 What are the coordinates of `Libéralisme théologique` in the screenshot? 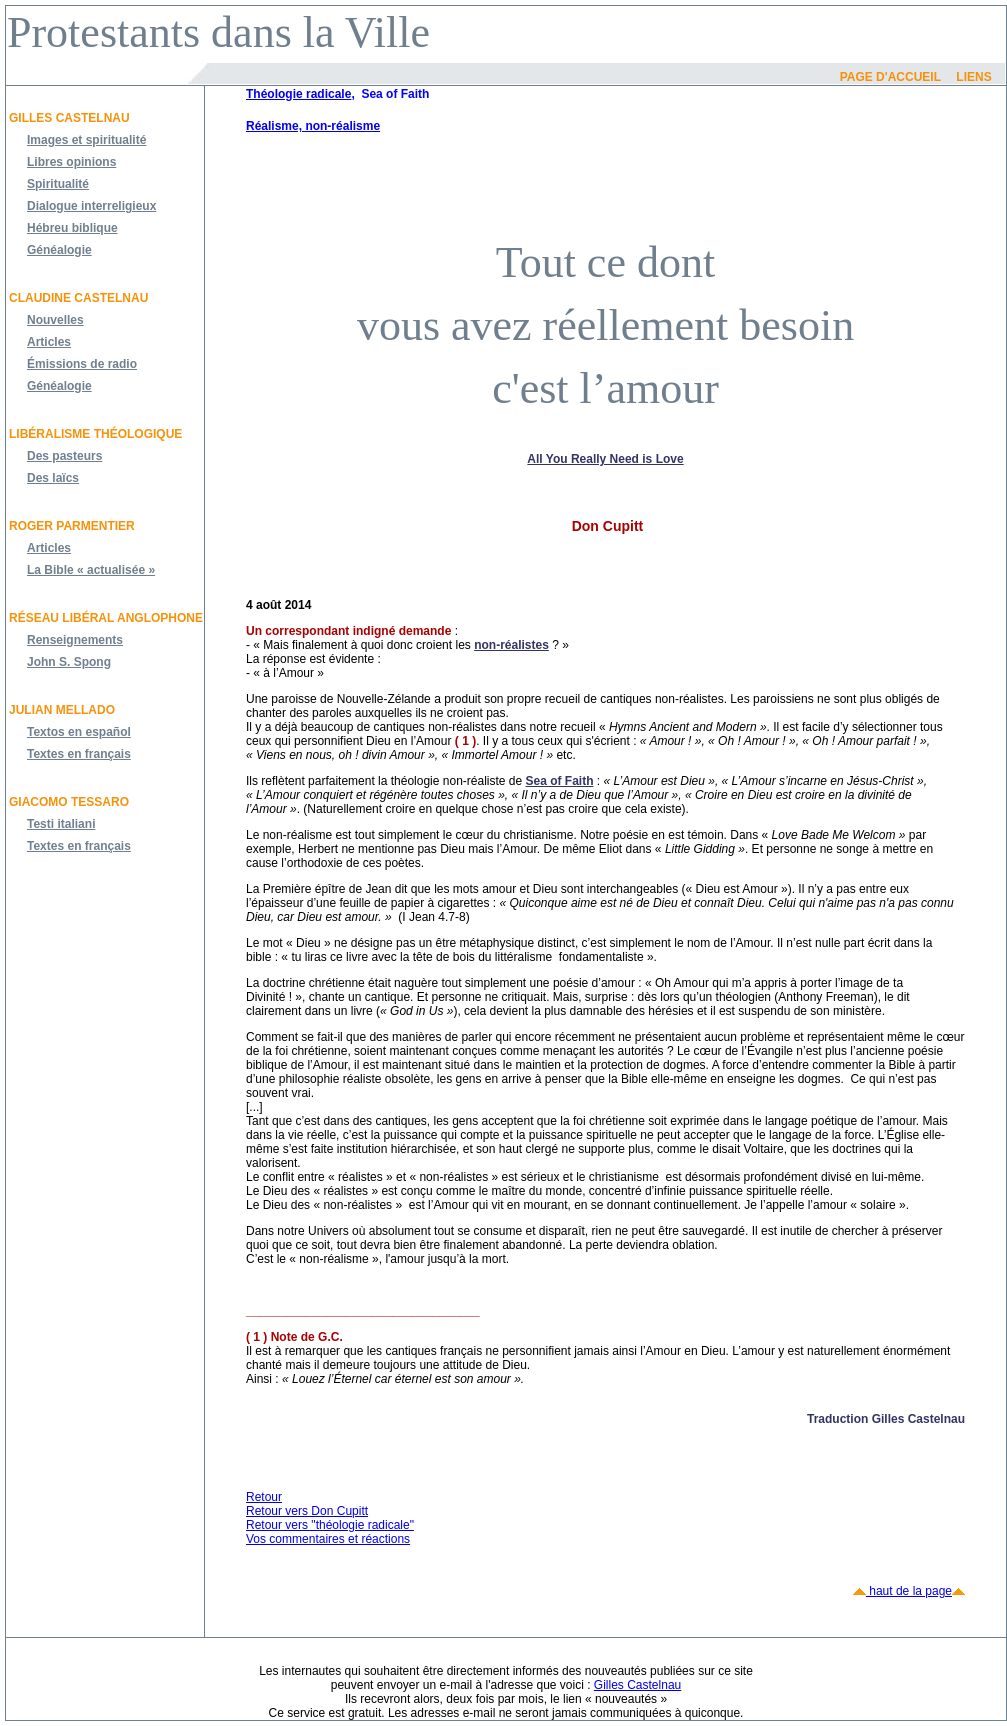 It's located at (95, 434).